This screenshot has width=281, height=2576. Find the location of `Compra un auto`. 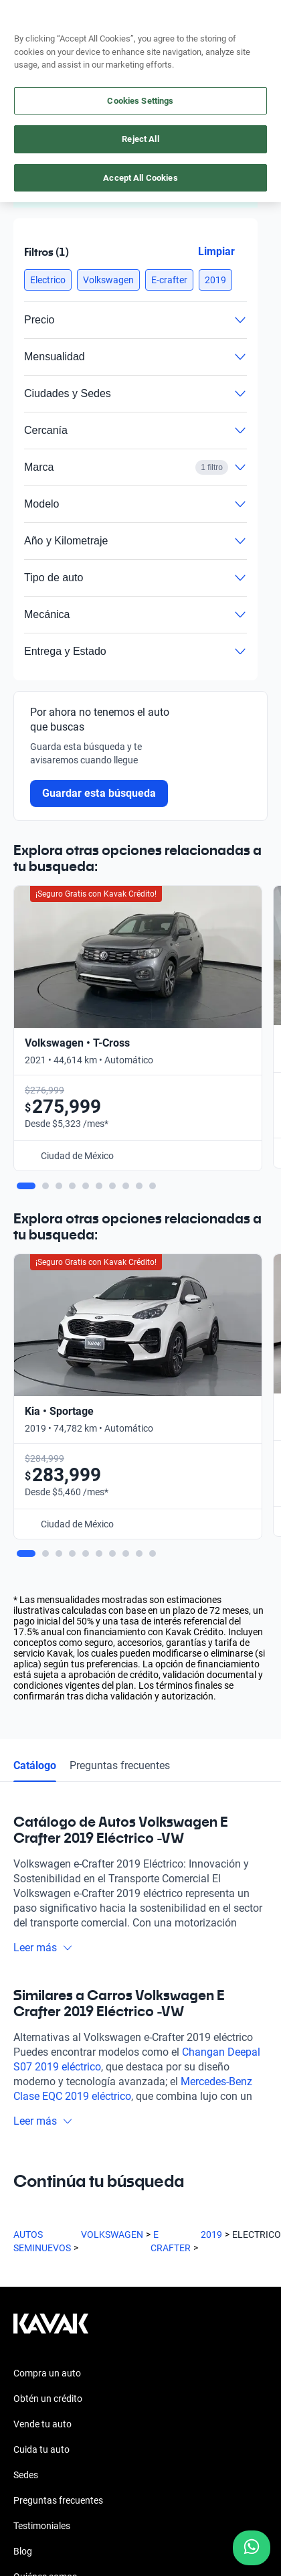

Compra un auto is located at coordinates (47, 1927).